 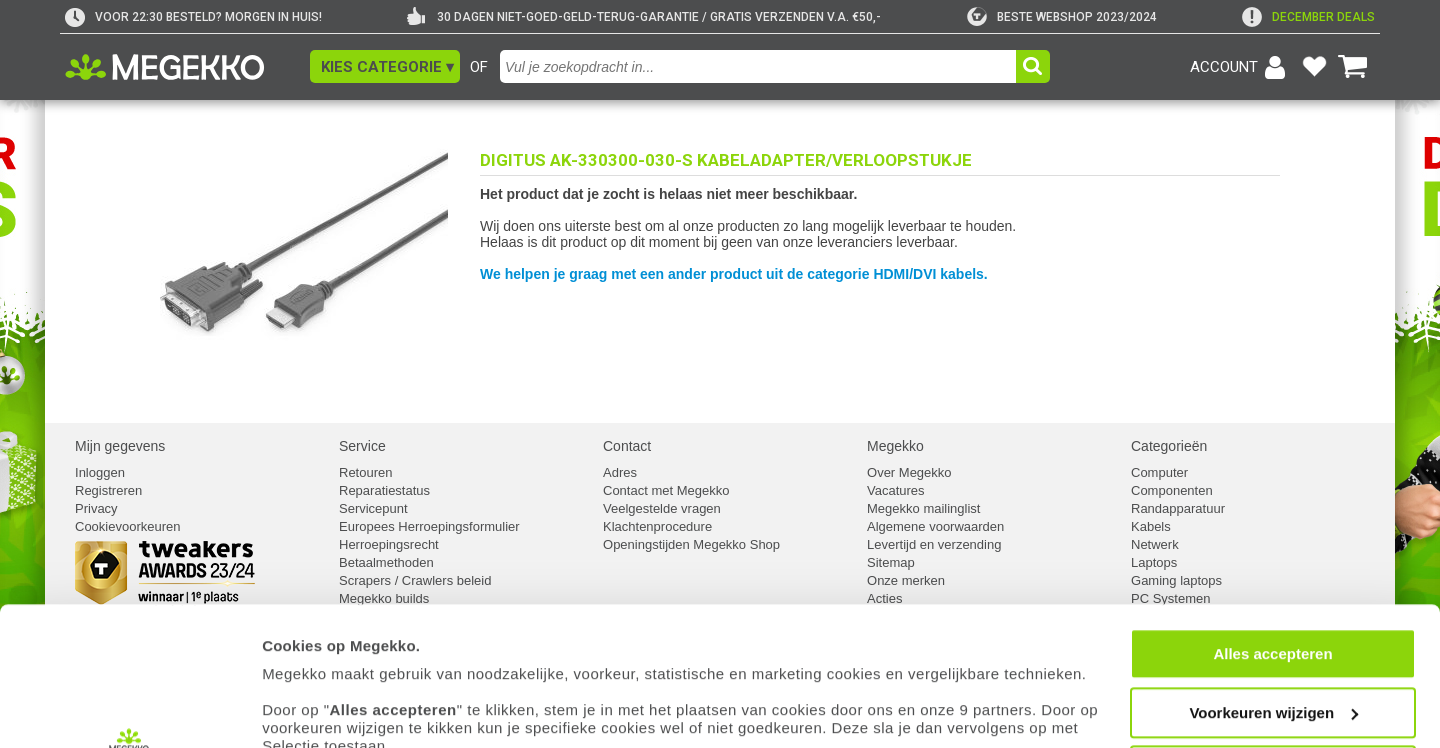 What do you see at coordinates (100, 472) in the screenshot?
I see `Inloggen` at bounding box center [100, 472].